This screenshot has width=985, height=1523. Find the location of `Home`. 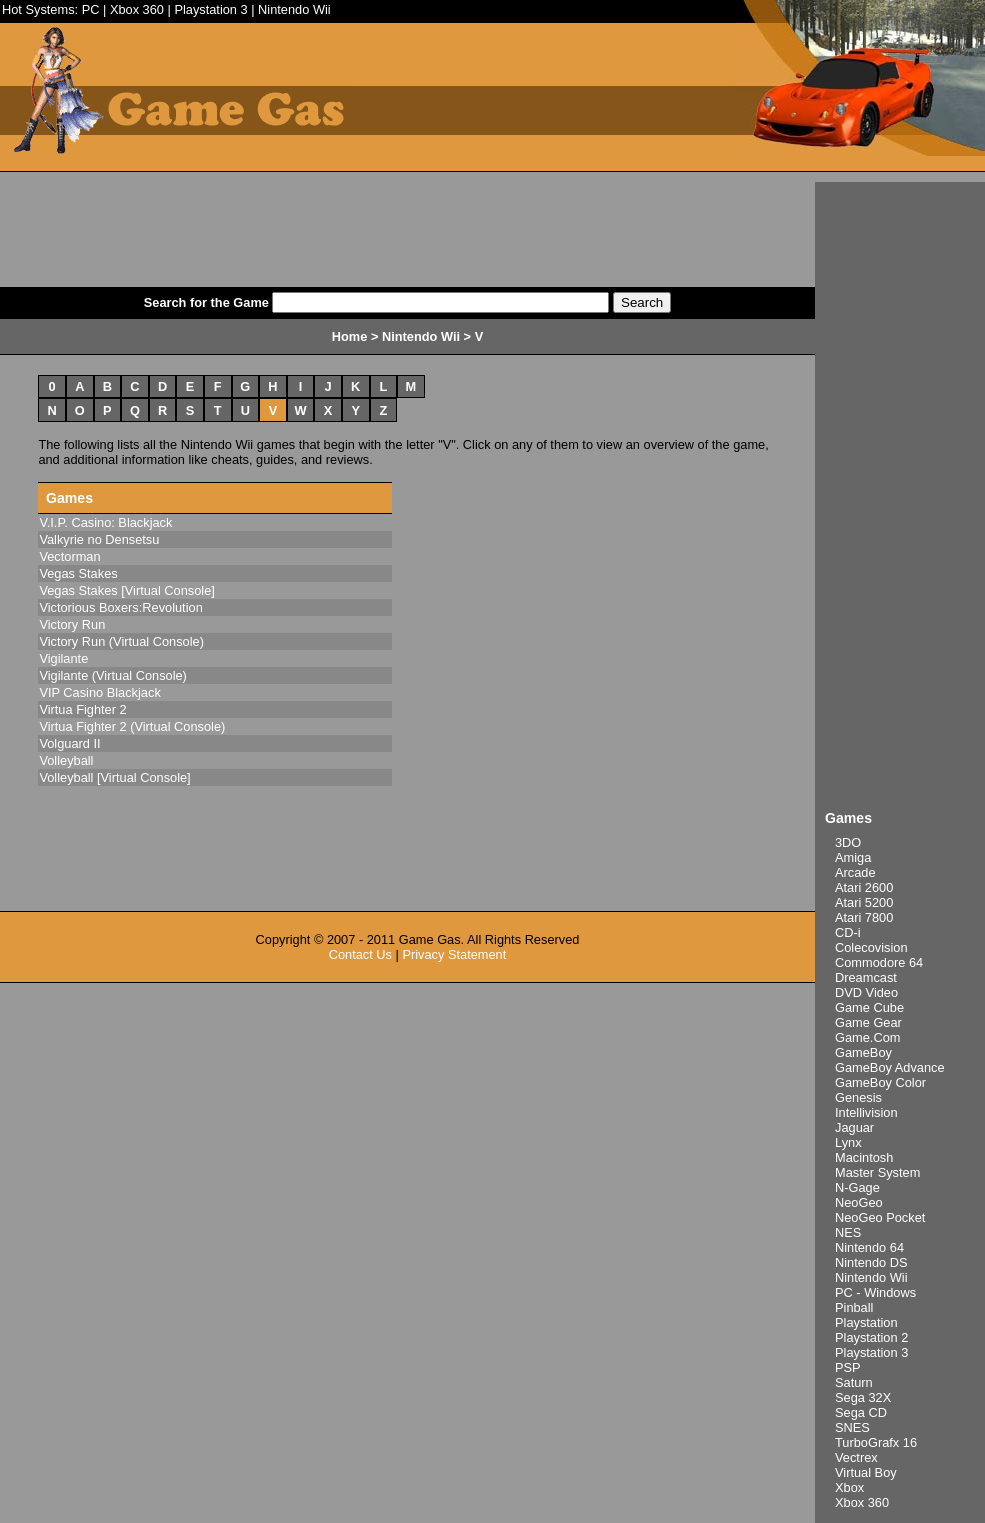

Home is located at coordinates (350, 336).